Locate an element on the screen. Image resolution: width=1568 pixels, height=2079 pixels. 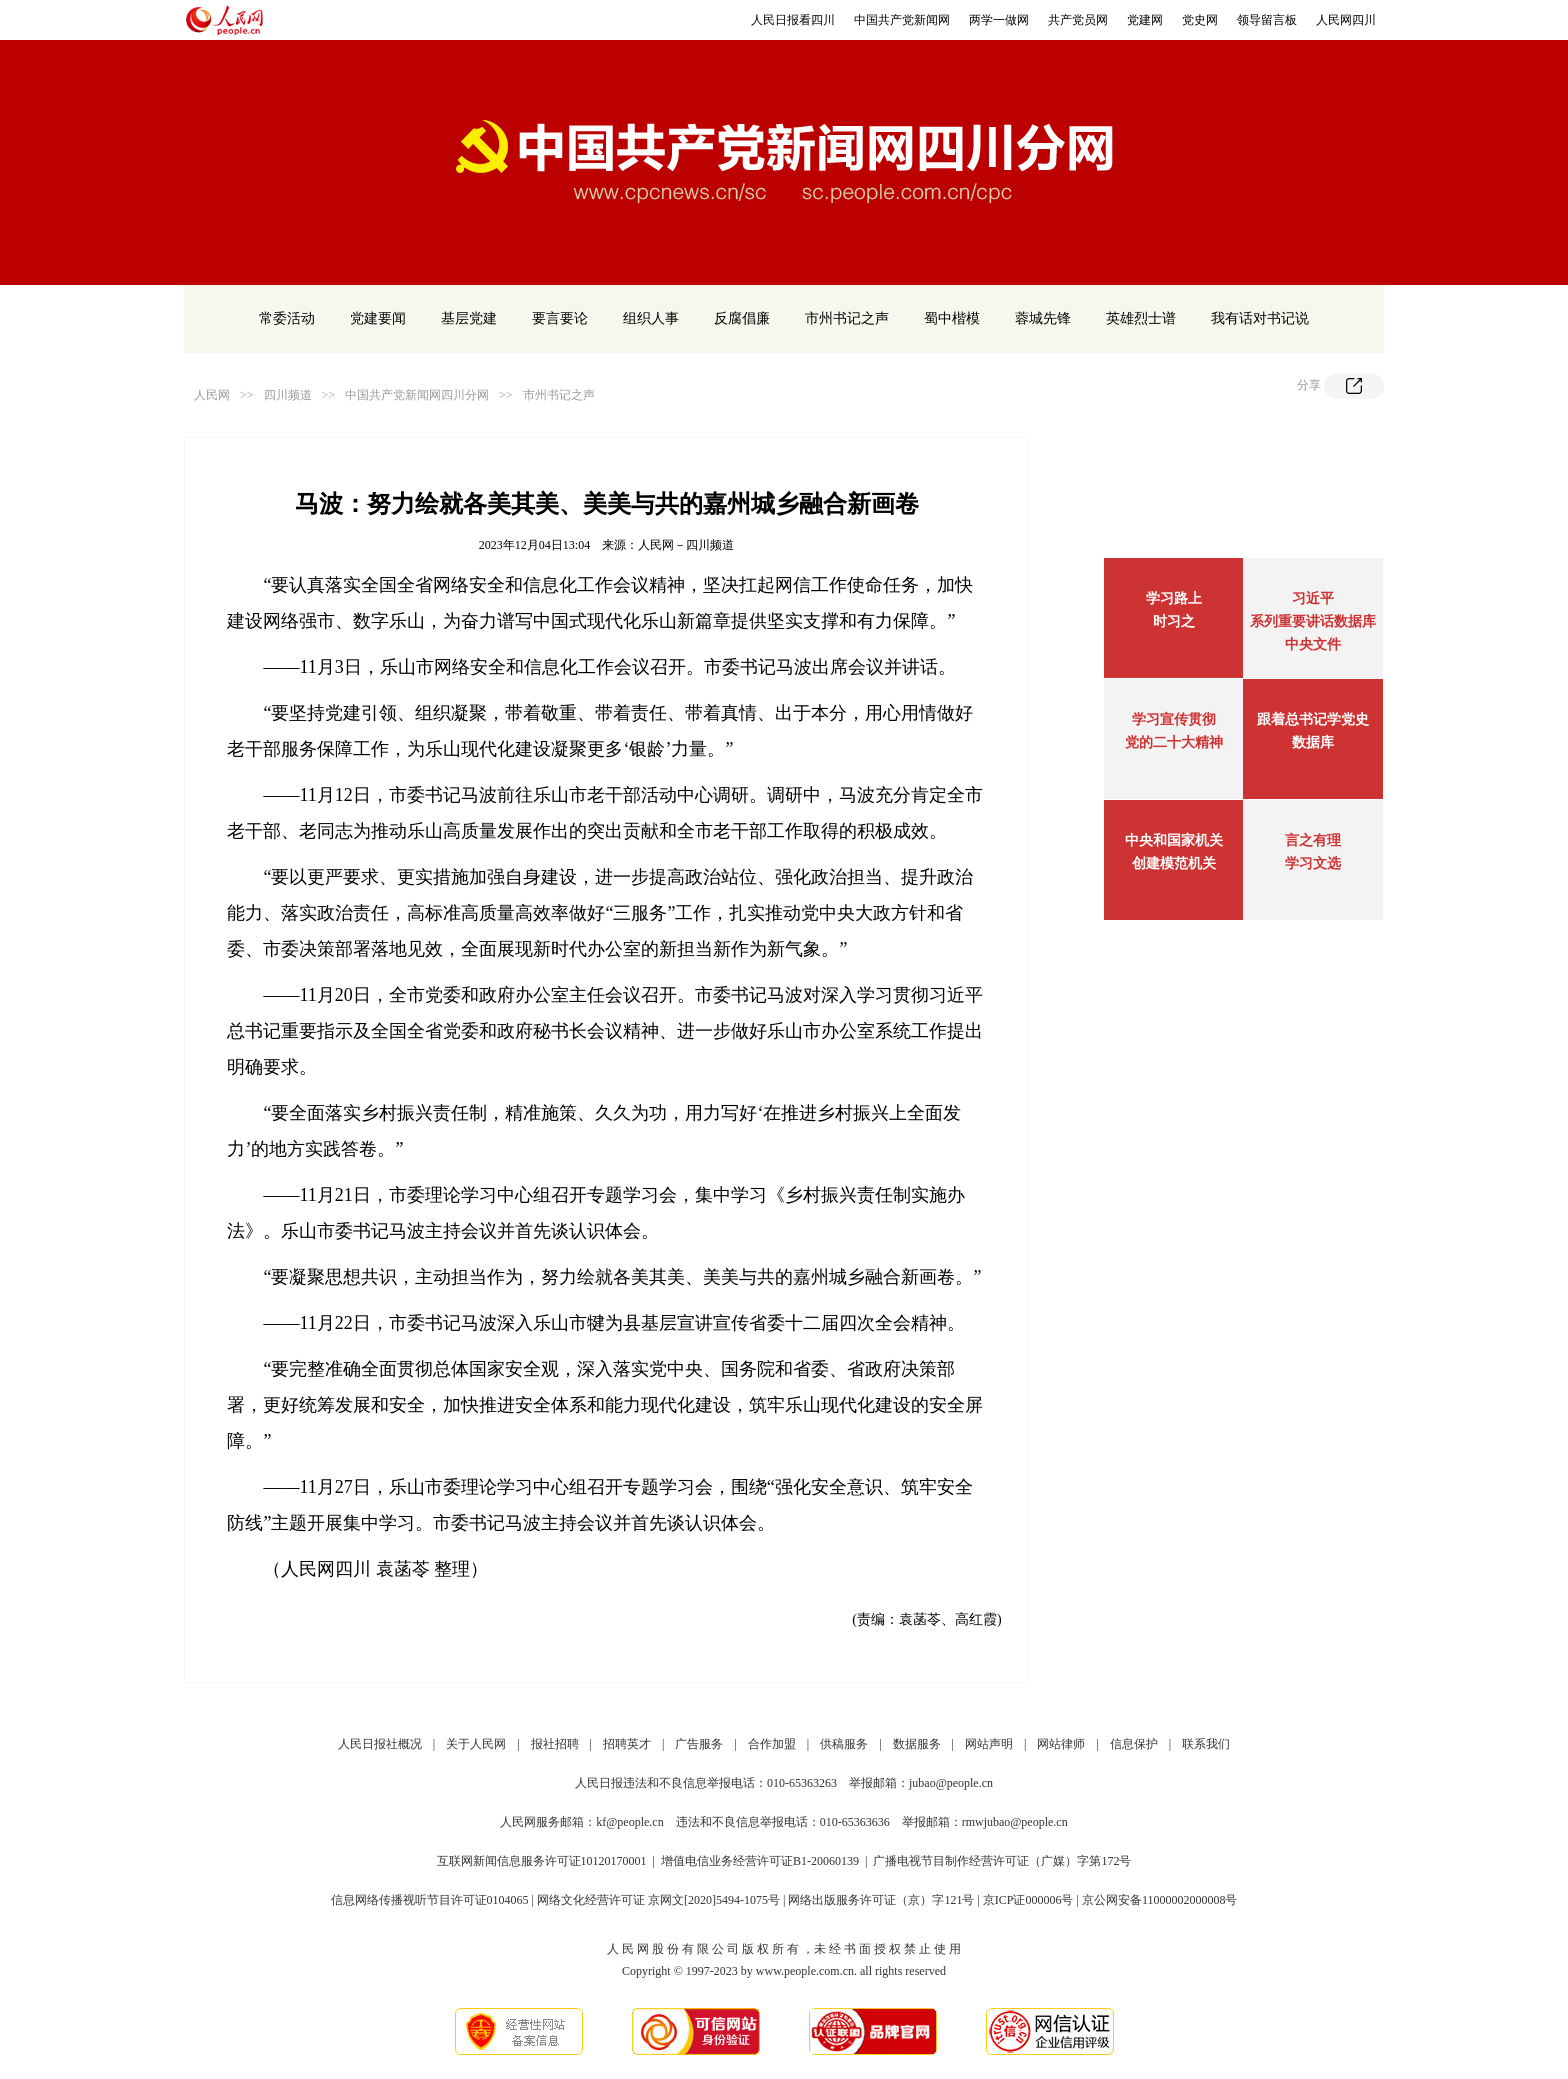
关于人民网 is located at coordinates (476, 1744).